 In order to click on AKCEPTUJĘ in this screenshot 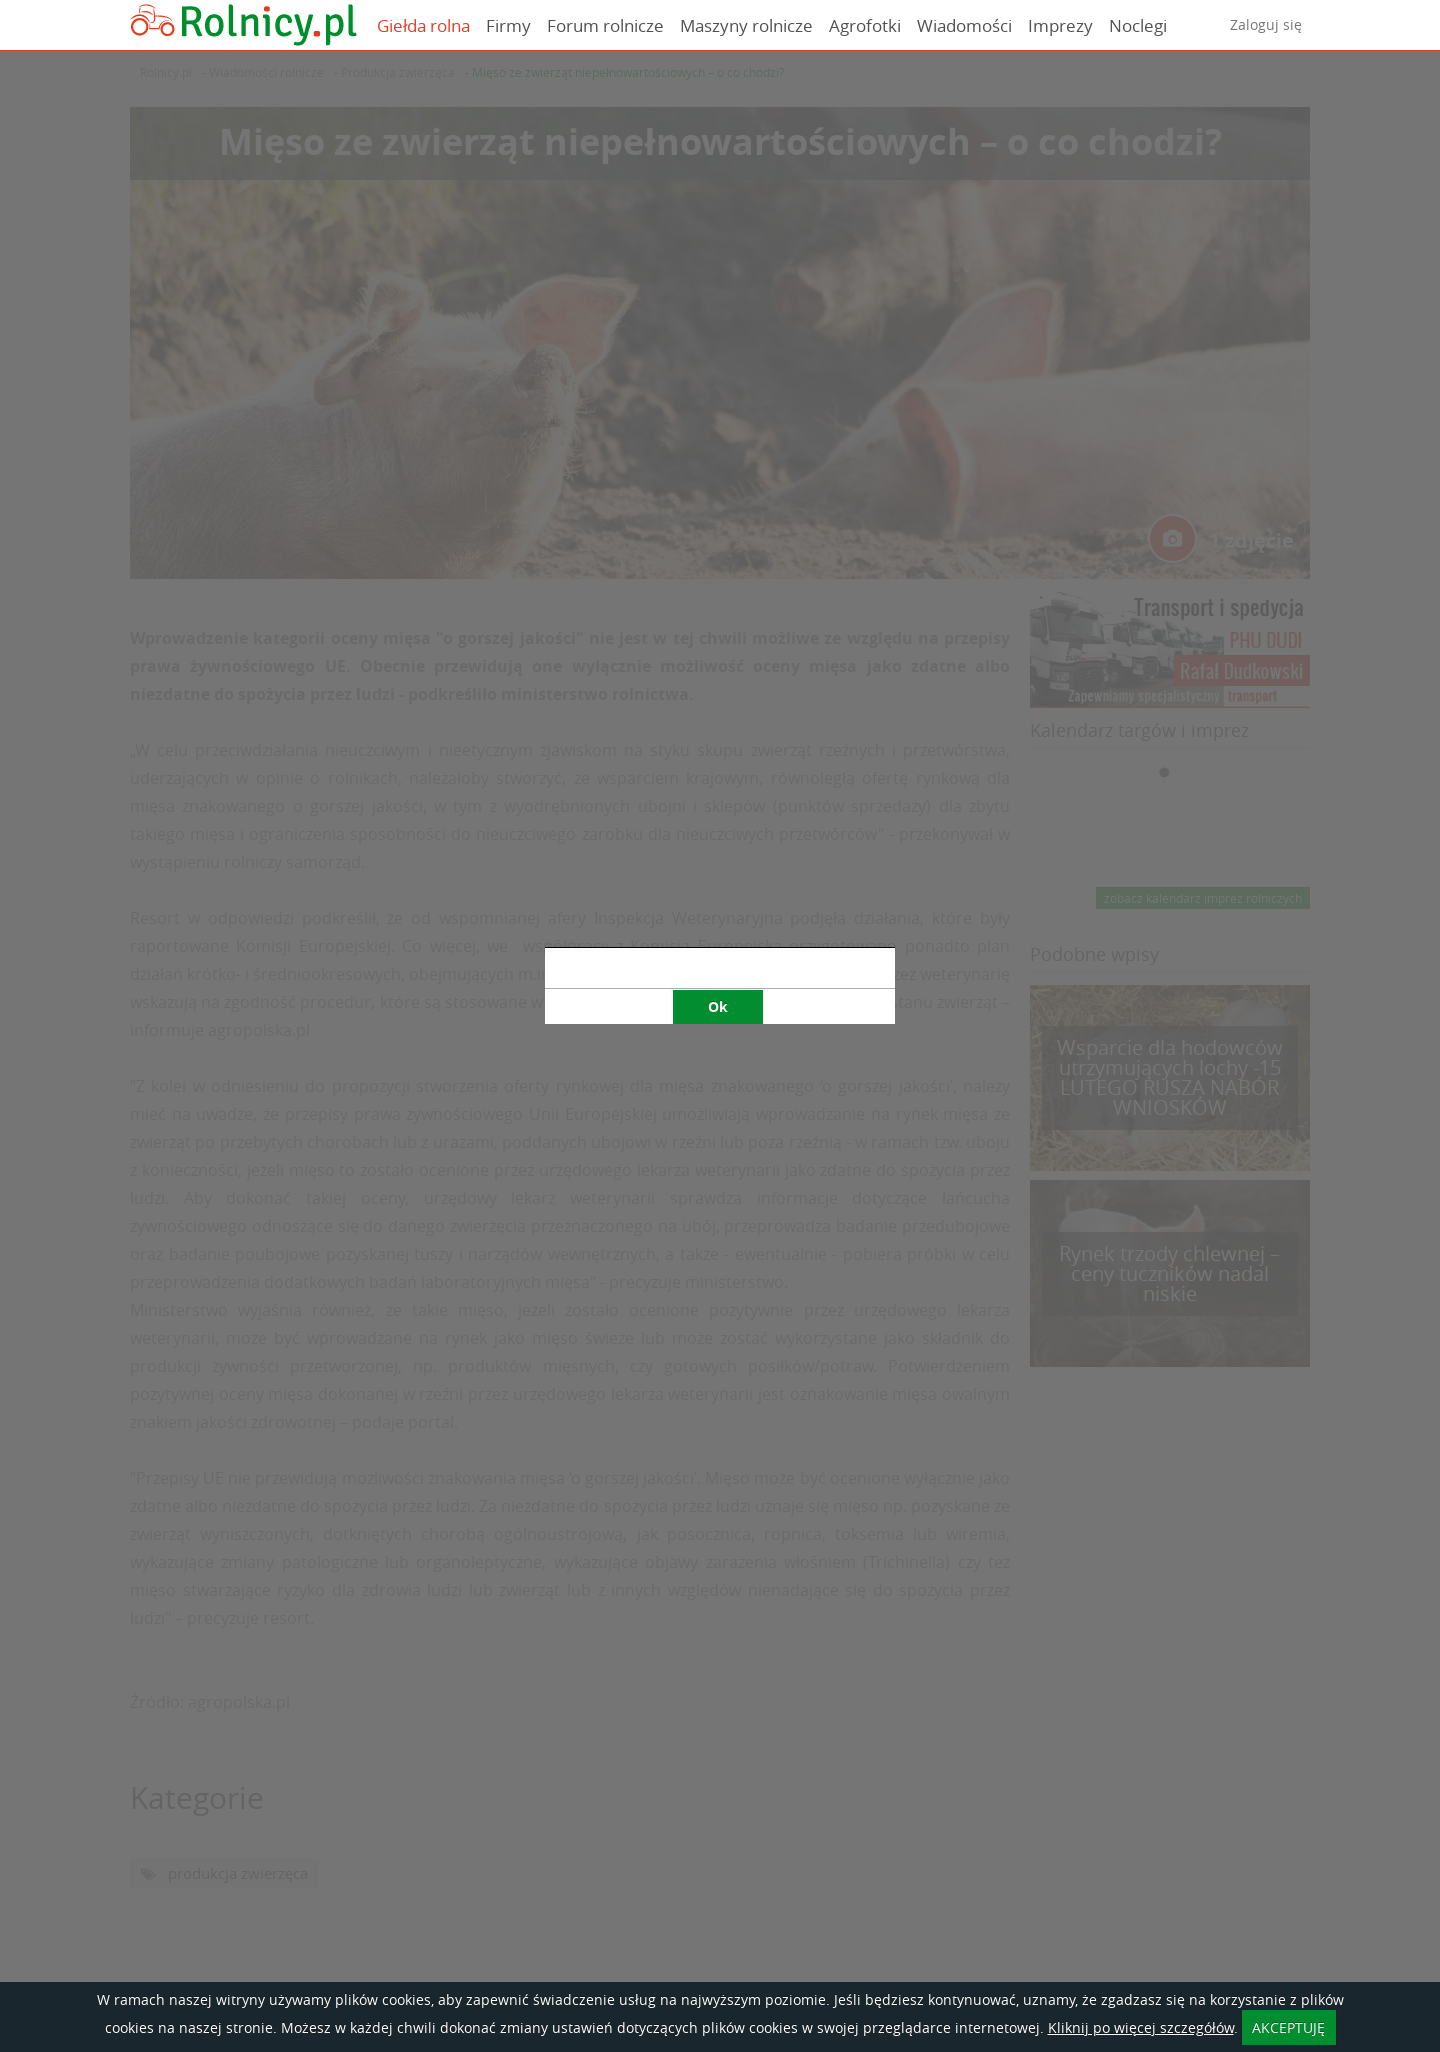, I will do `click(1288, 2027)`.